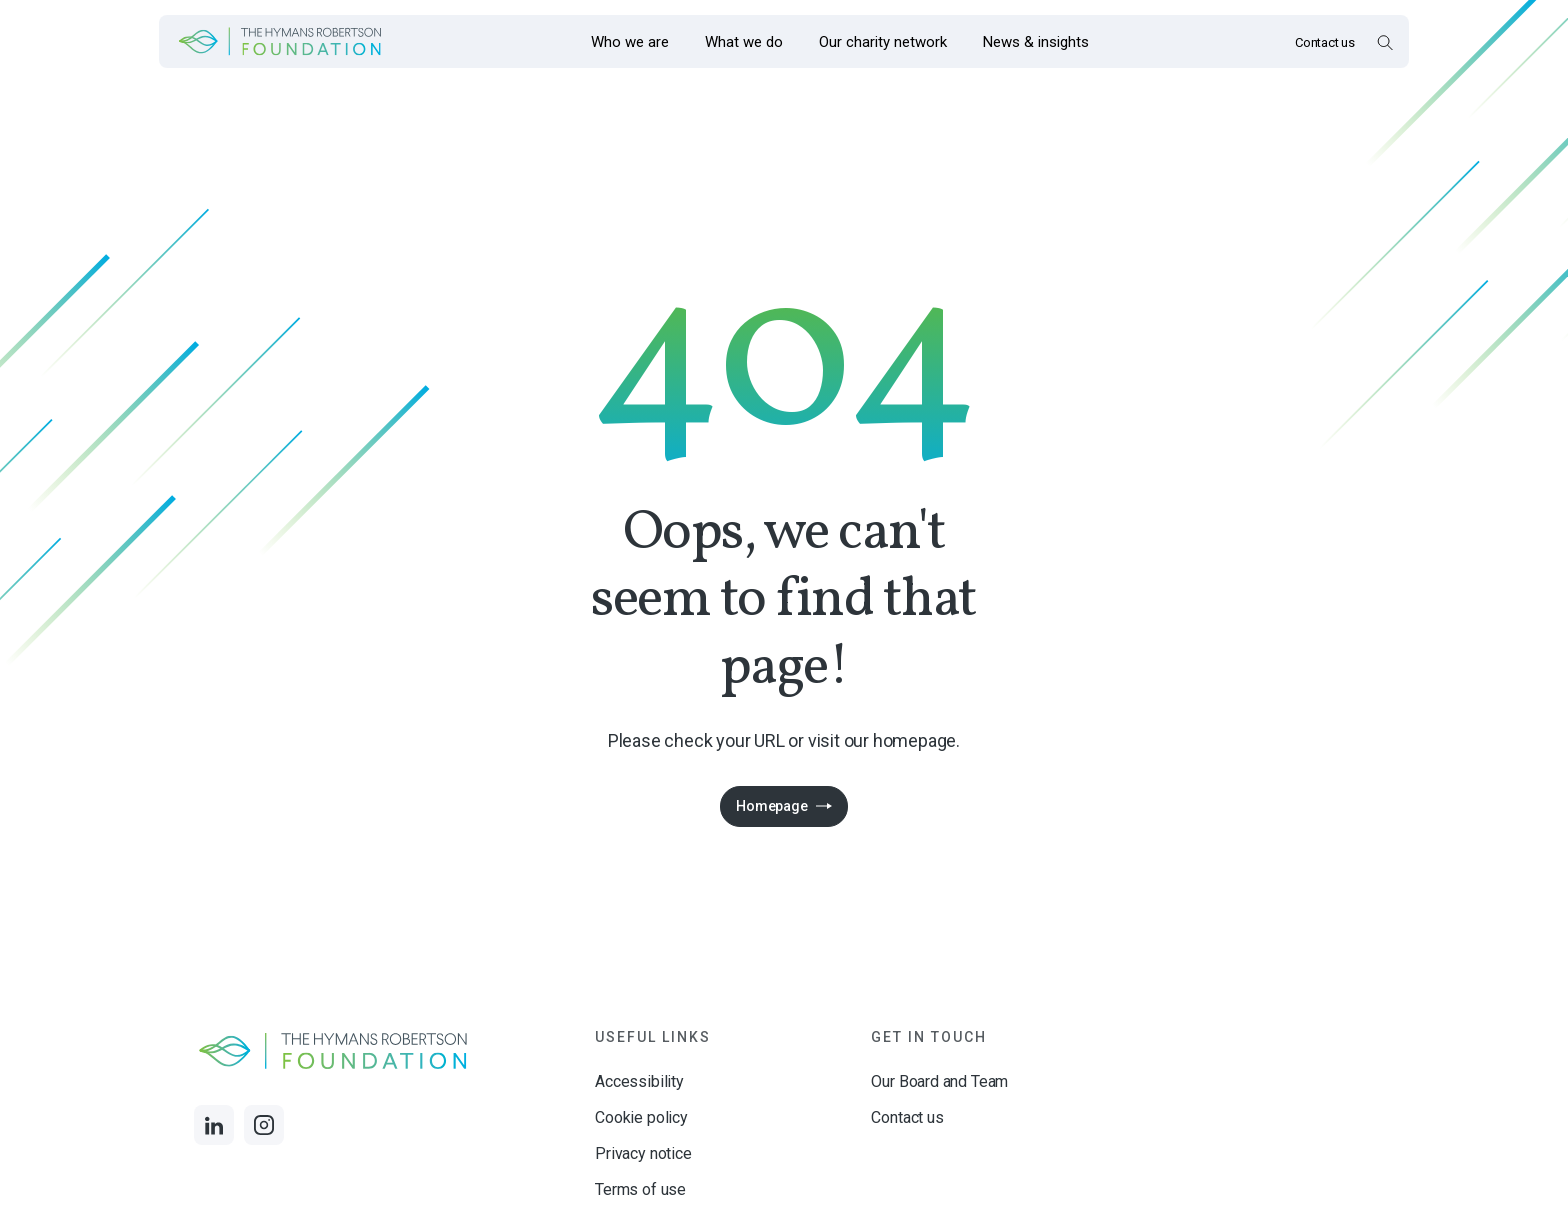 This screenshot has width=1568, height=1226. What do you see at coordinates (643, 1153) in the screenshot?
I see `Privacy notice` at bounding box center [643, 1153].